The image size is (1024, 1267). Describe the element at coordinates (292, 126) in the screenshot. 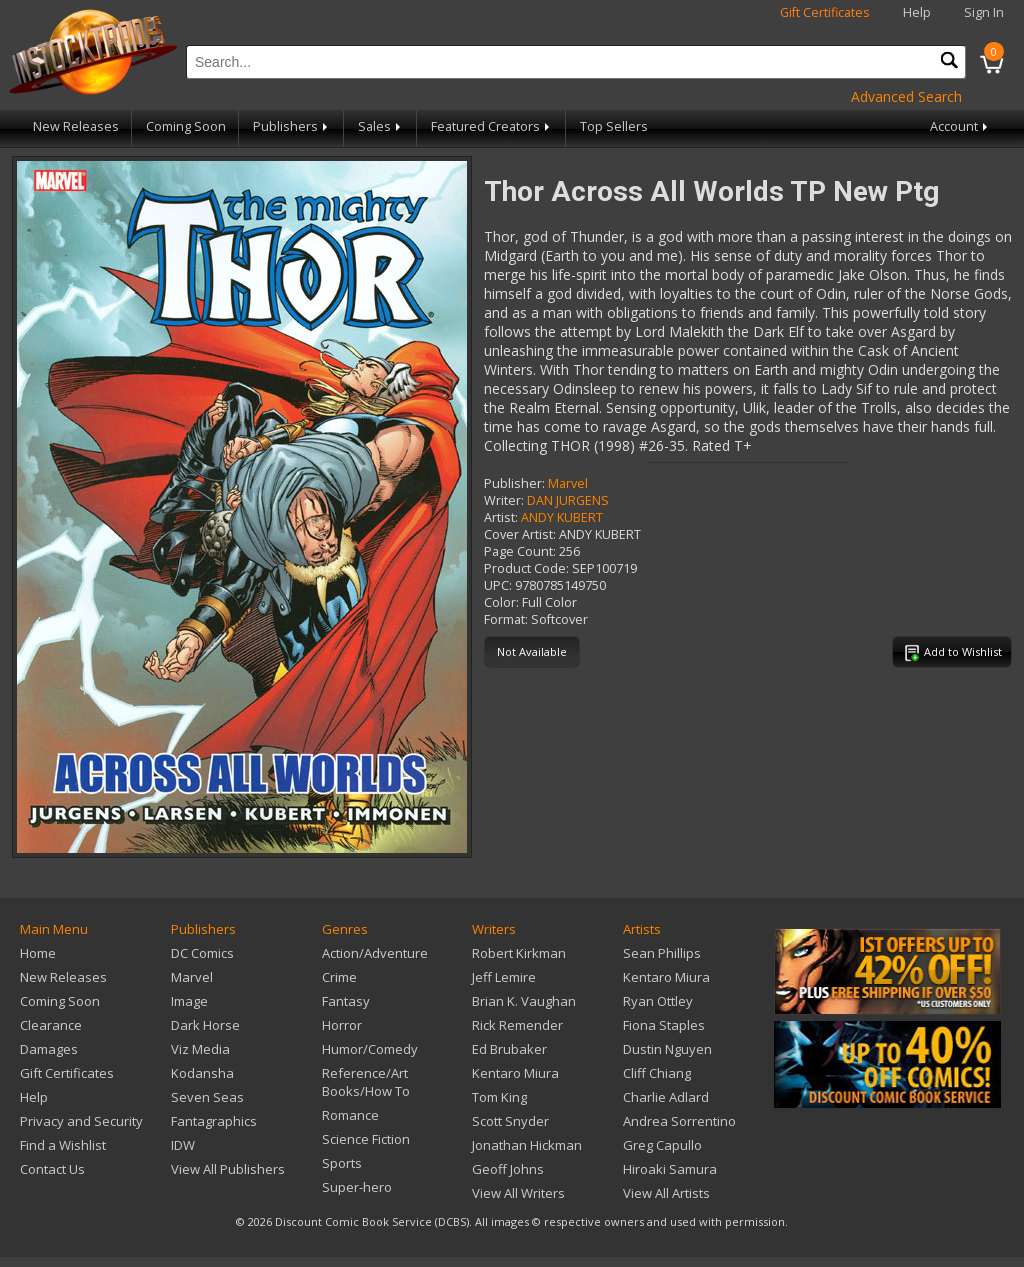

I see `Publishers` at that location.